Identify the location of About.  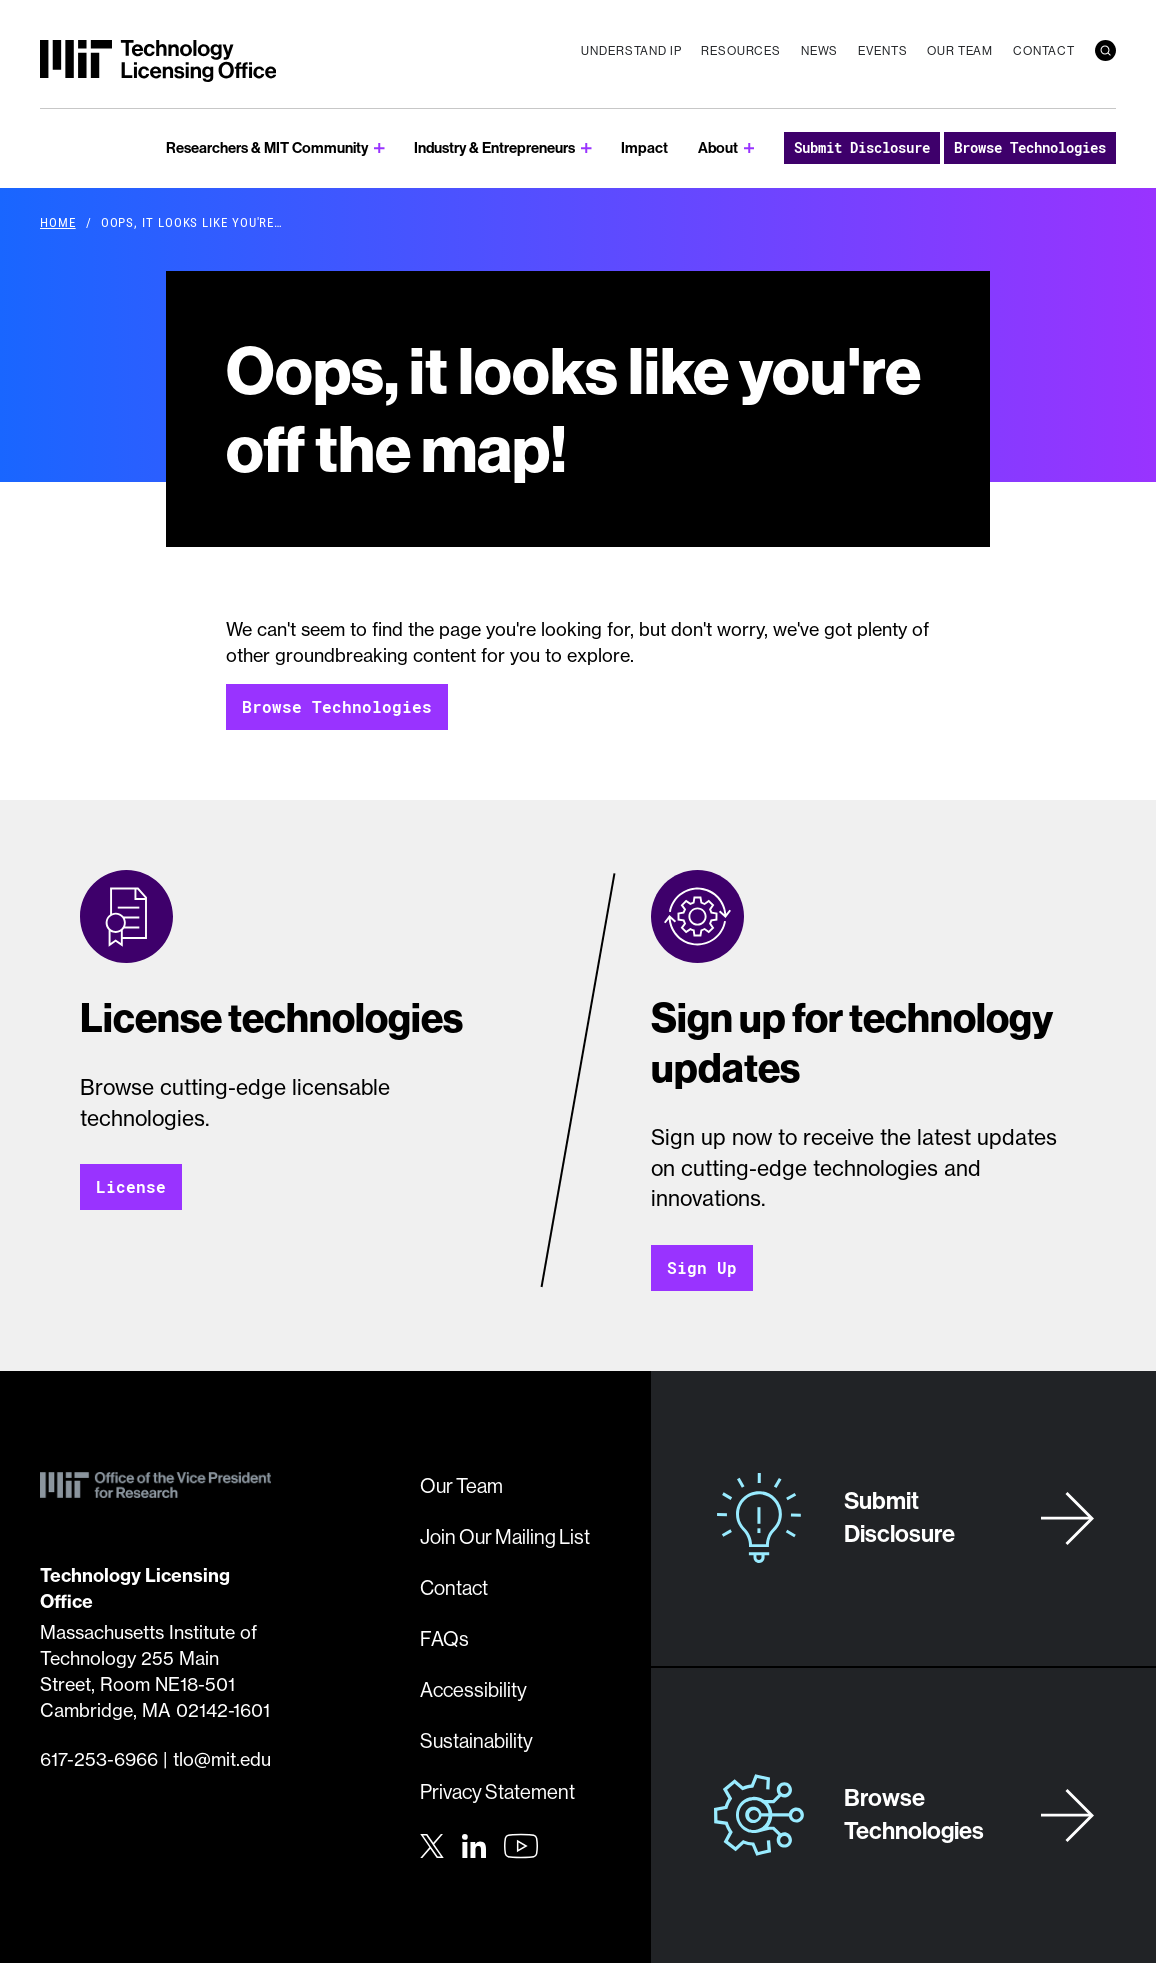
(718, 148).